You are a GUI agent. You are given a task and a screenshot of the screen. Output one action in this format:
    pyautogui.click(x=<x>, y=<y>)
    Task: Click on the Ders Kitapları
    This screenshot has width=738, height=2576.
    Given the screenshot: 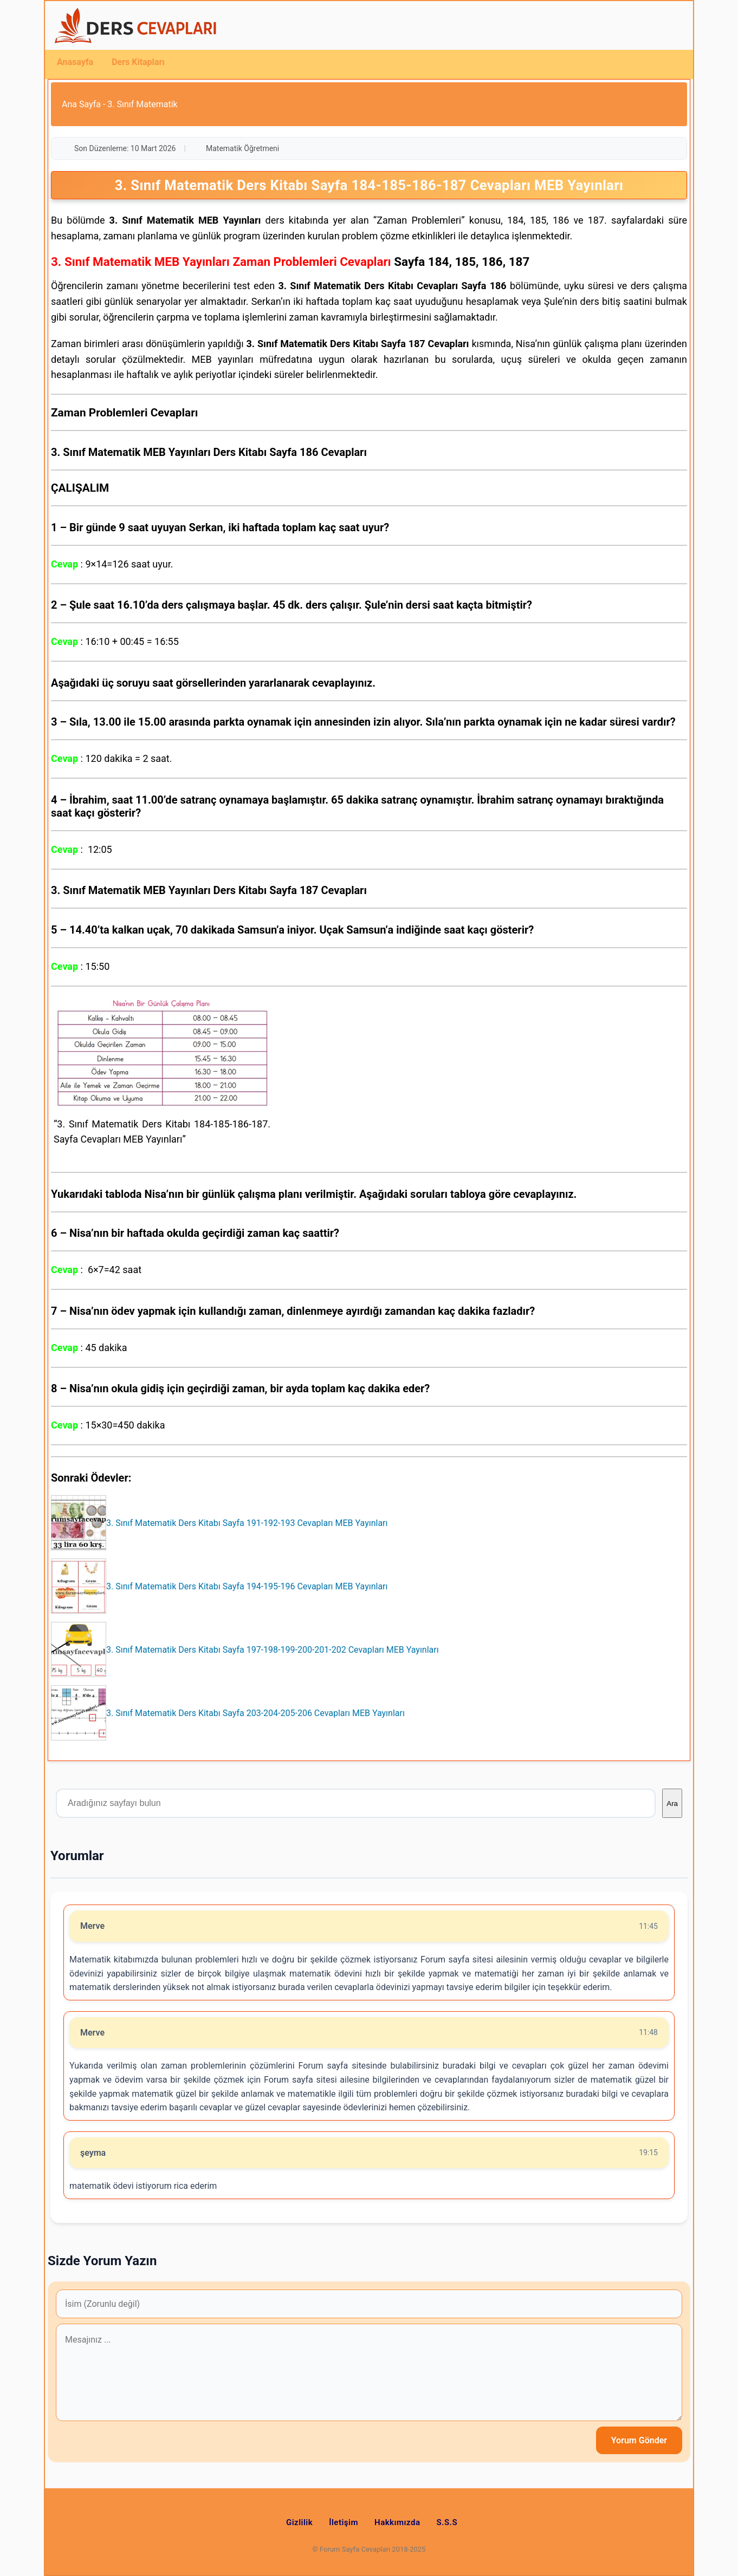 What is the action you would take?
    pyautogui.click(x=138, y=62)
    